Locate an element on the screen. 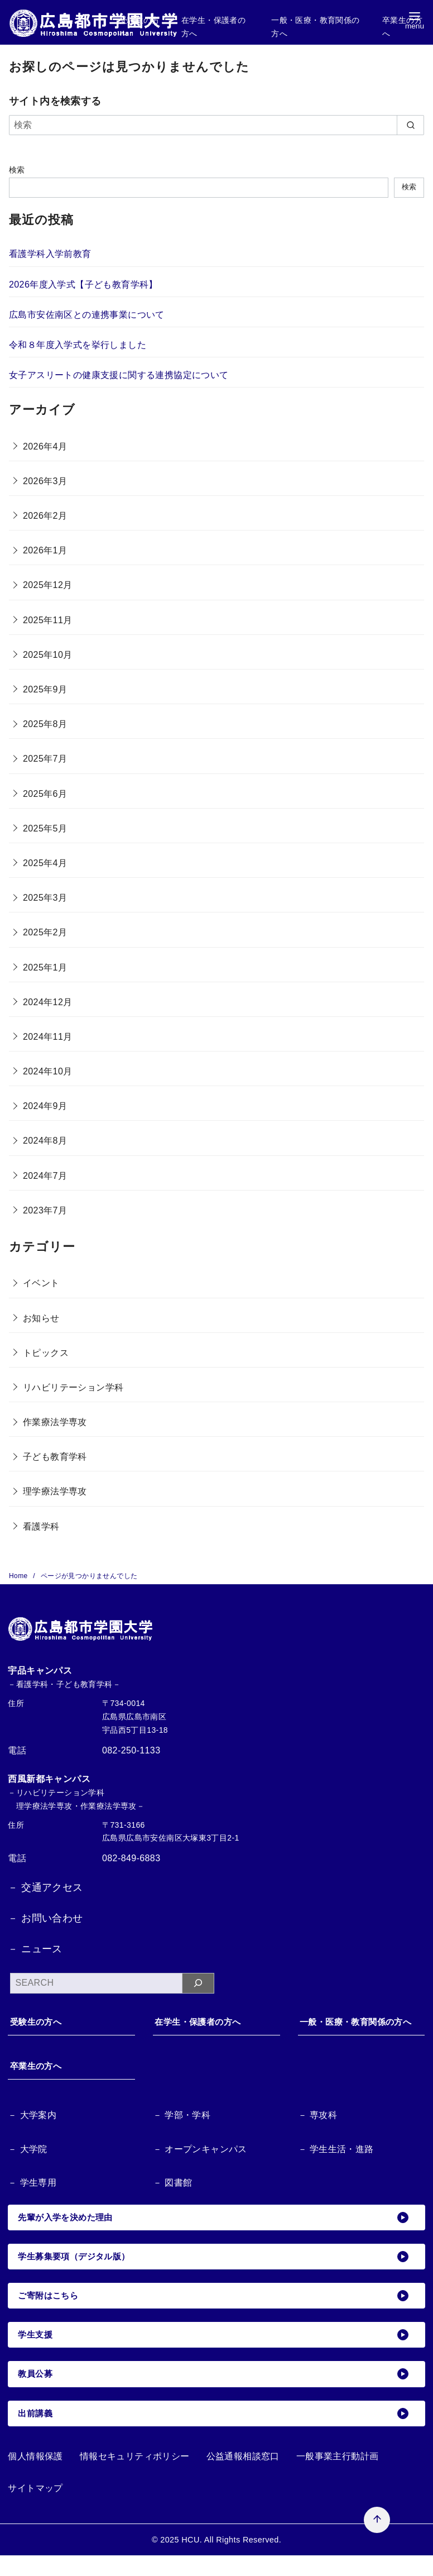  出前講義 is located at coordinates (214, 2433).